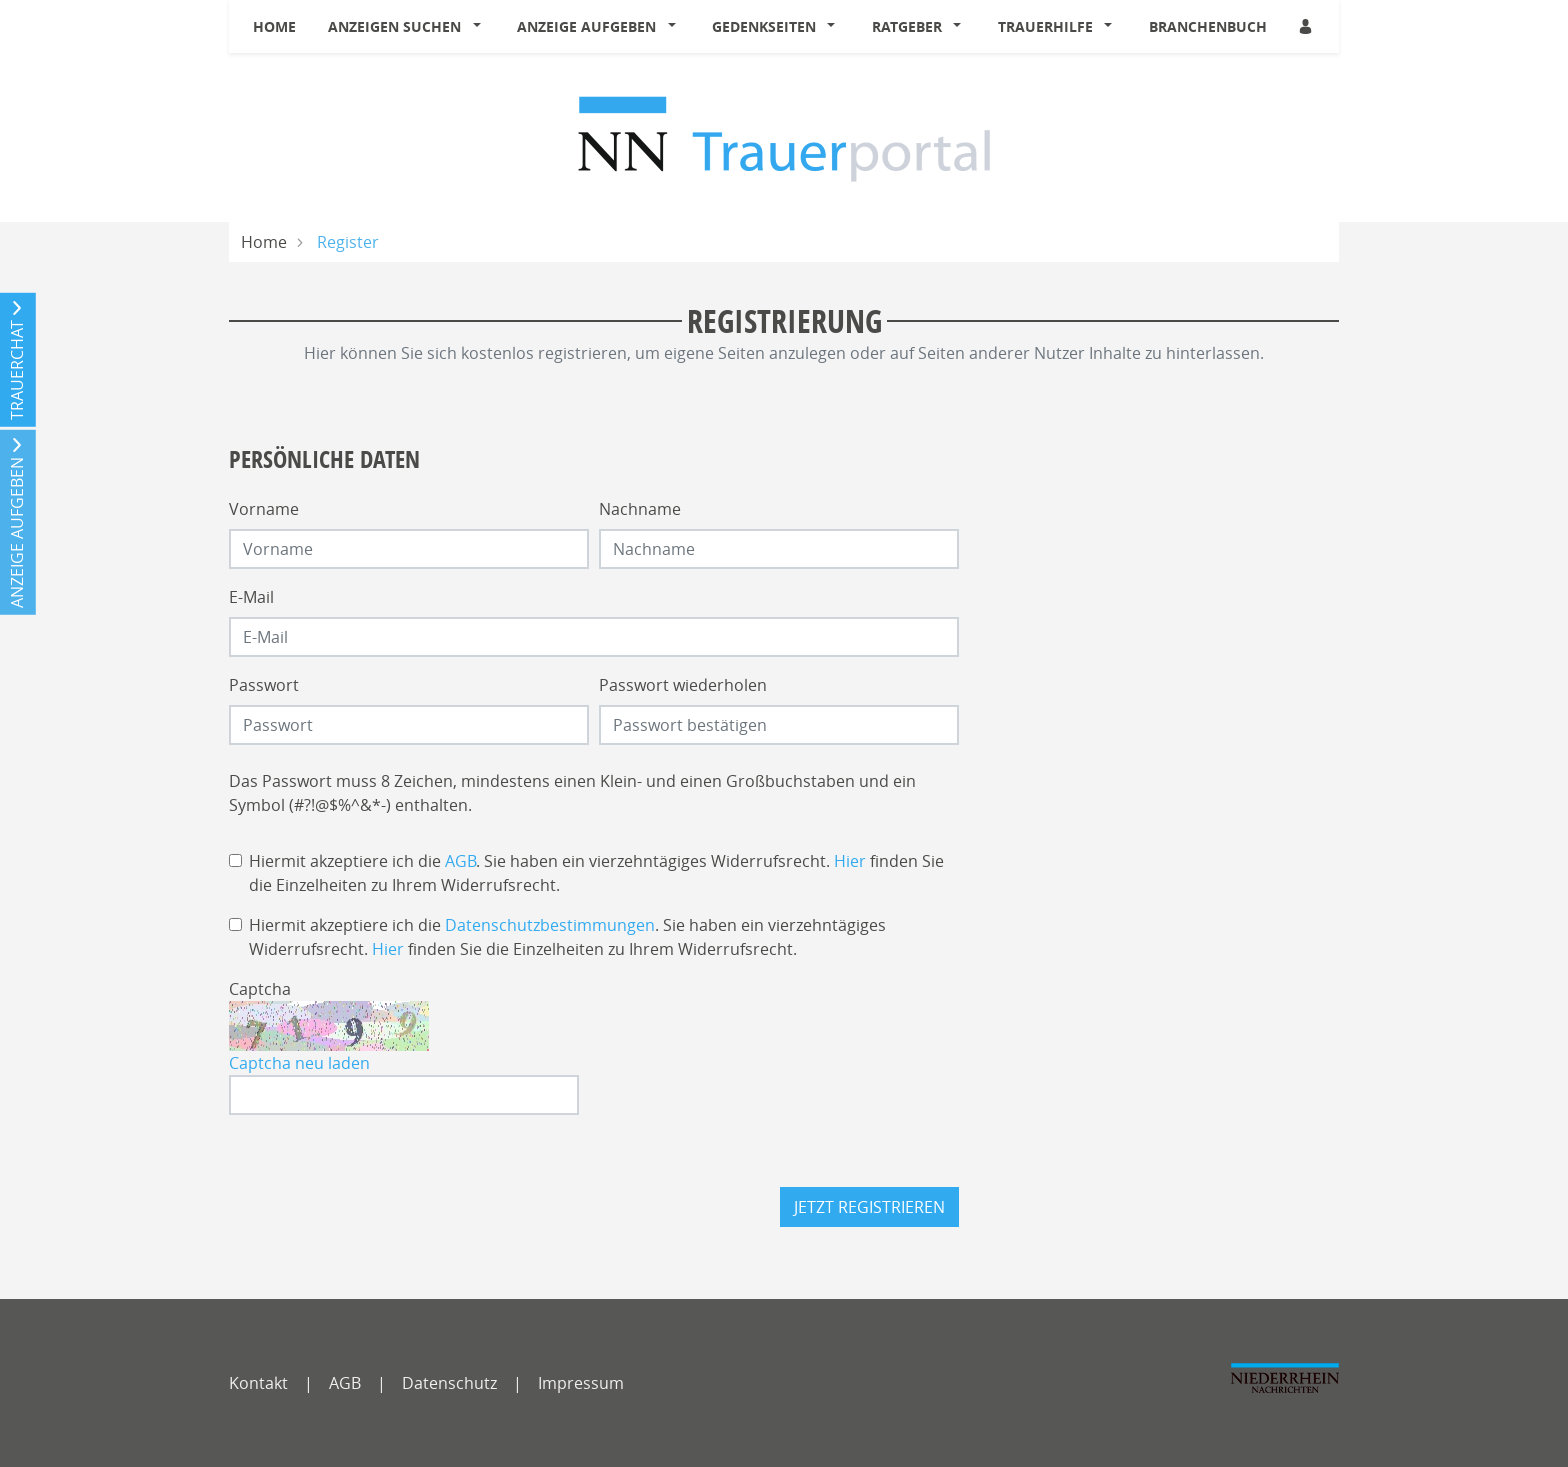 Image resolution: width=1568 pixels, height=1467 pixels. I want to click on [button], so click(481, 27).